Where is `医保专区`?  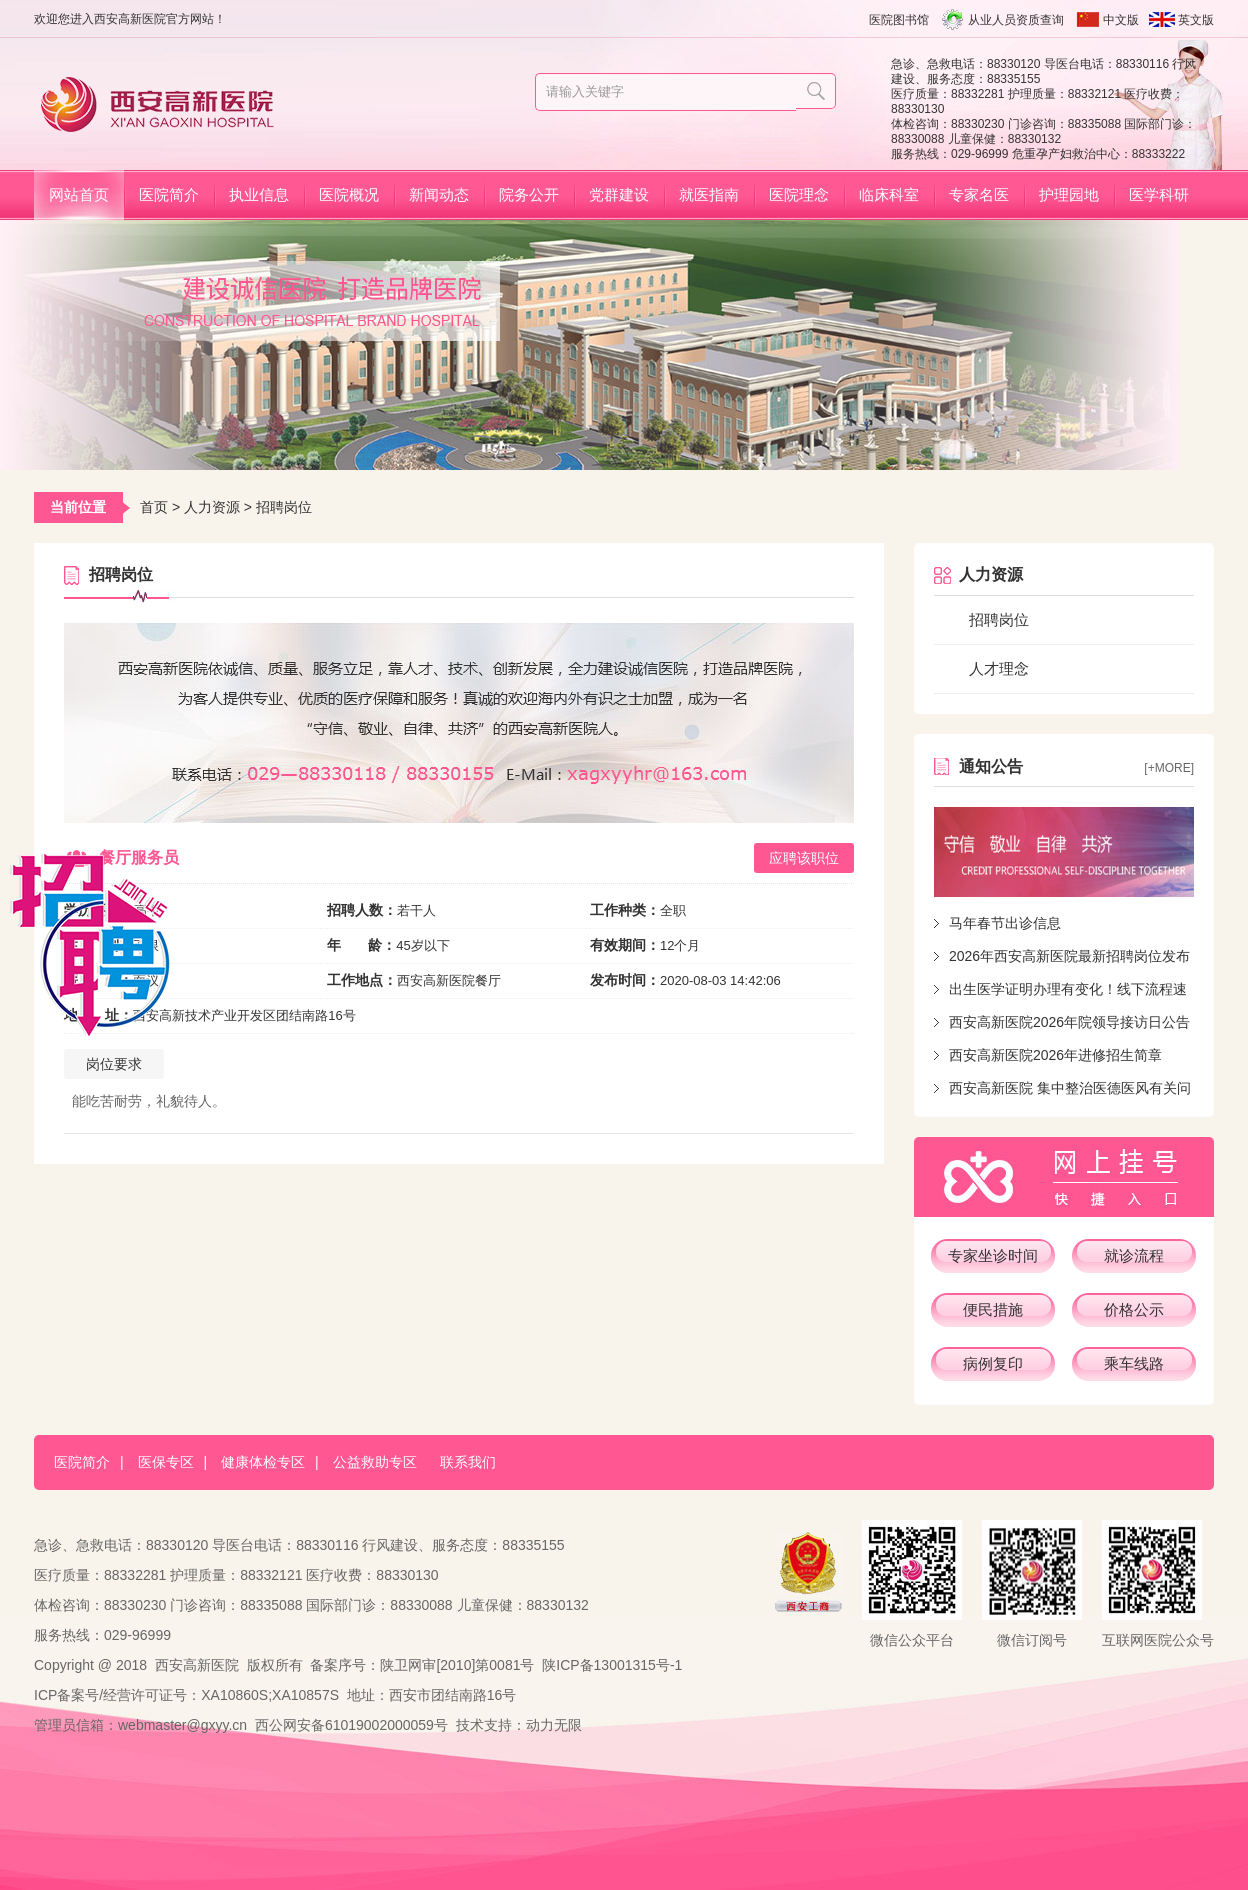 医保专区 is located at coordinates (166, 1462).